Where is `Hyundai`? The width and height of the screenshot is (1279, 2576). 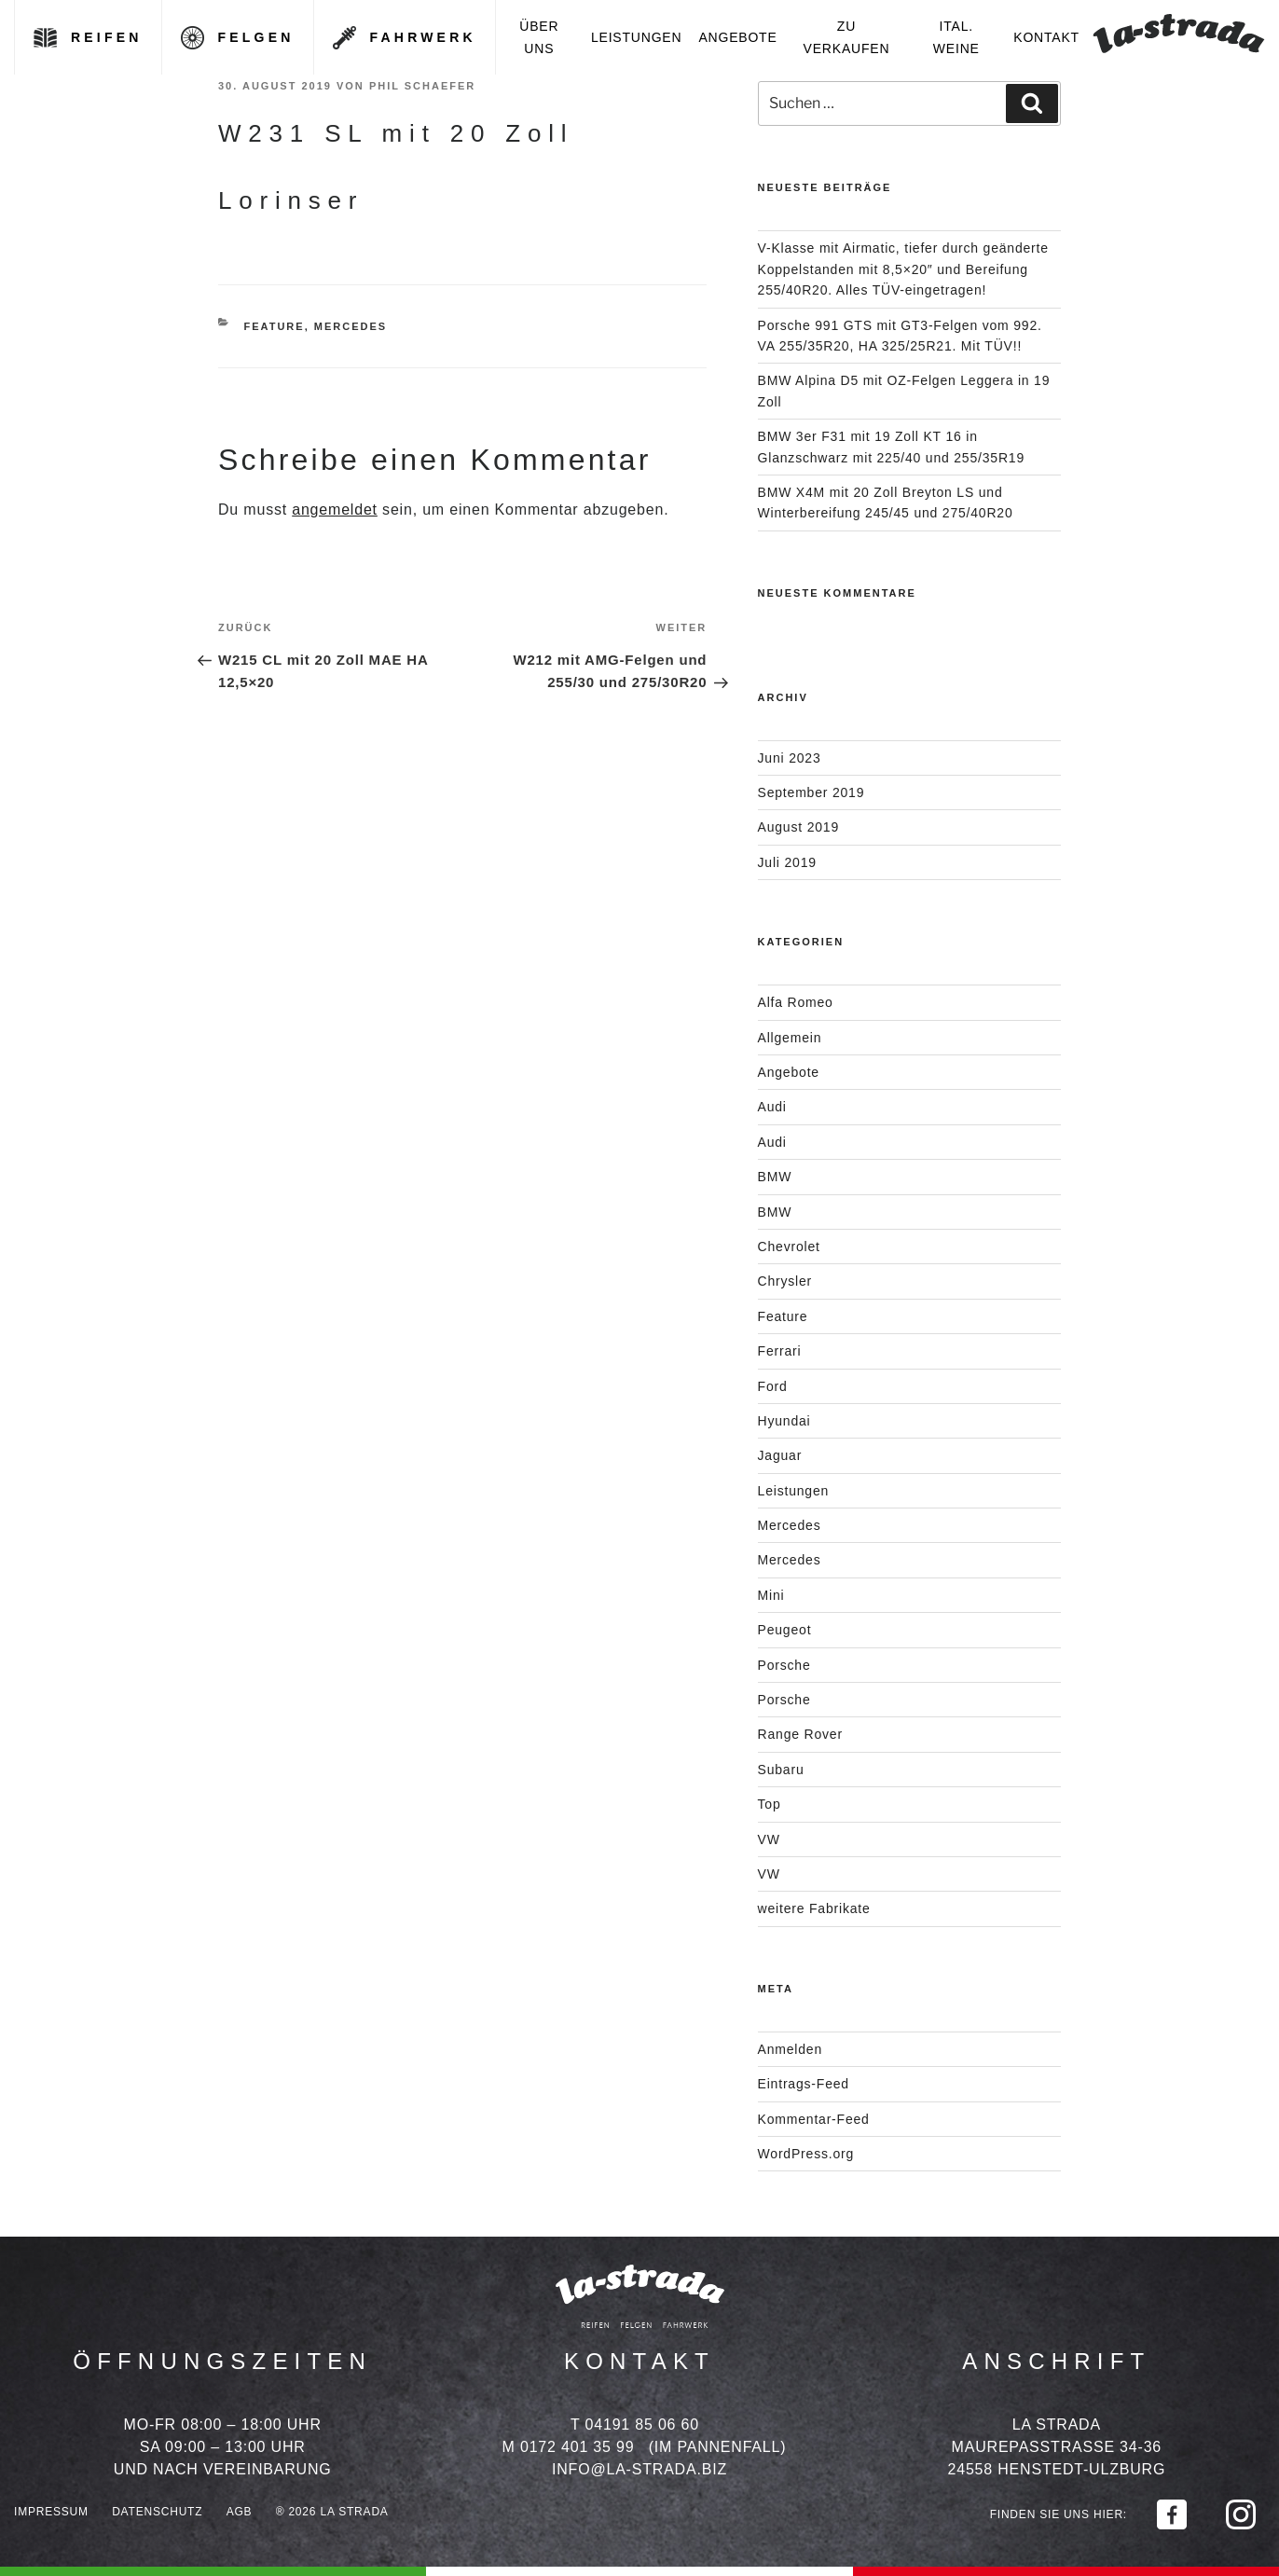
Hyundai is located at coordinates (784, 1420).